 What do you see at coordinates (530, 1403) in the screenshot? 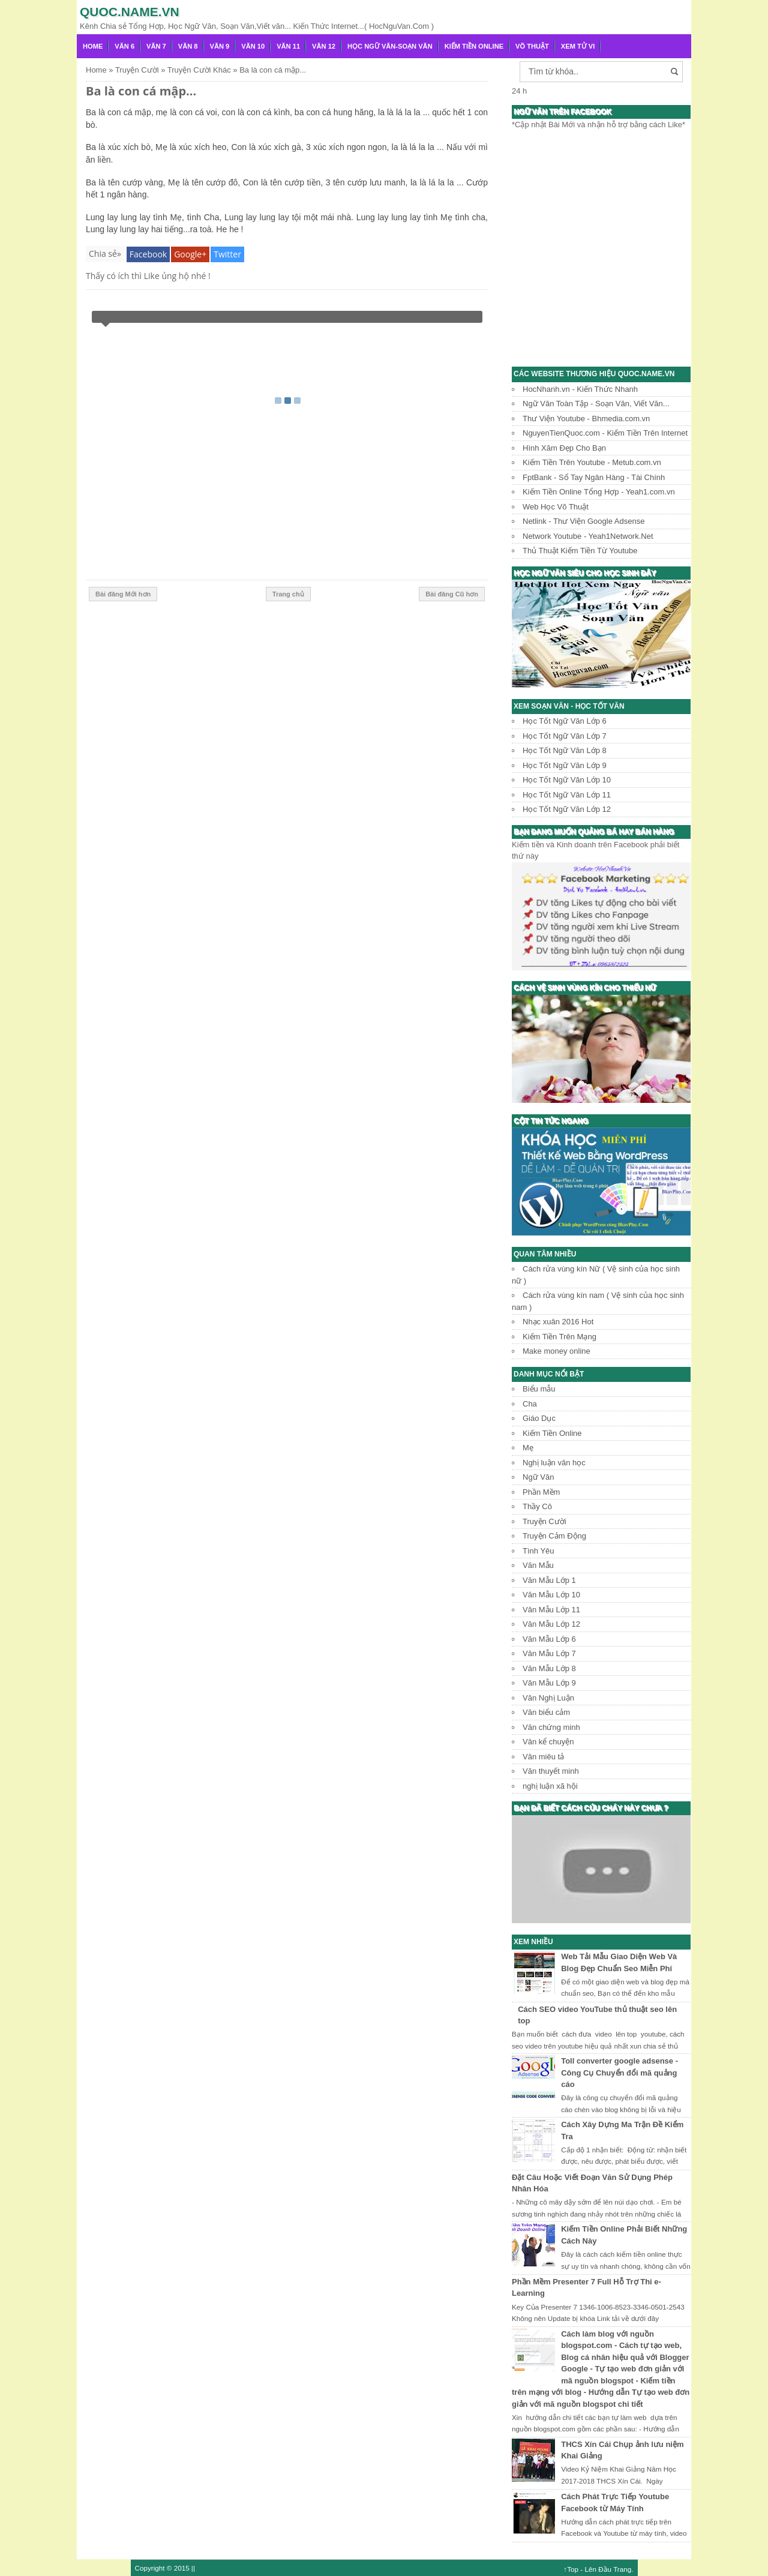
I see `Cha` at bounding box center [530, 1403].